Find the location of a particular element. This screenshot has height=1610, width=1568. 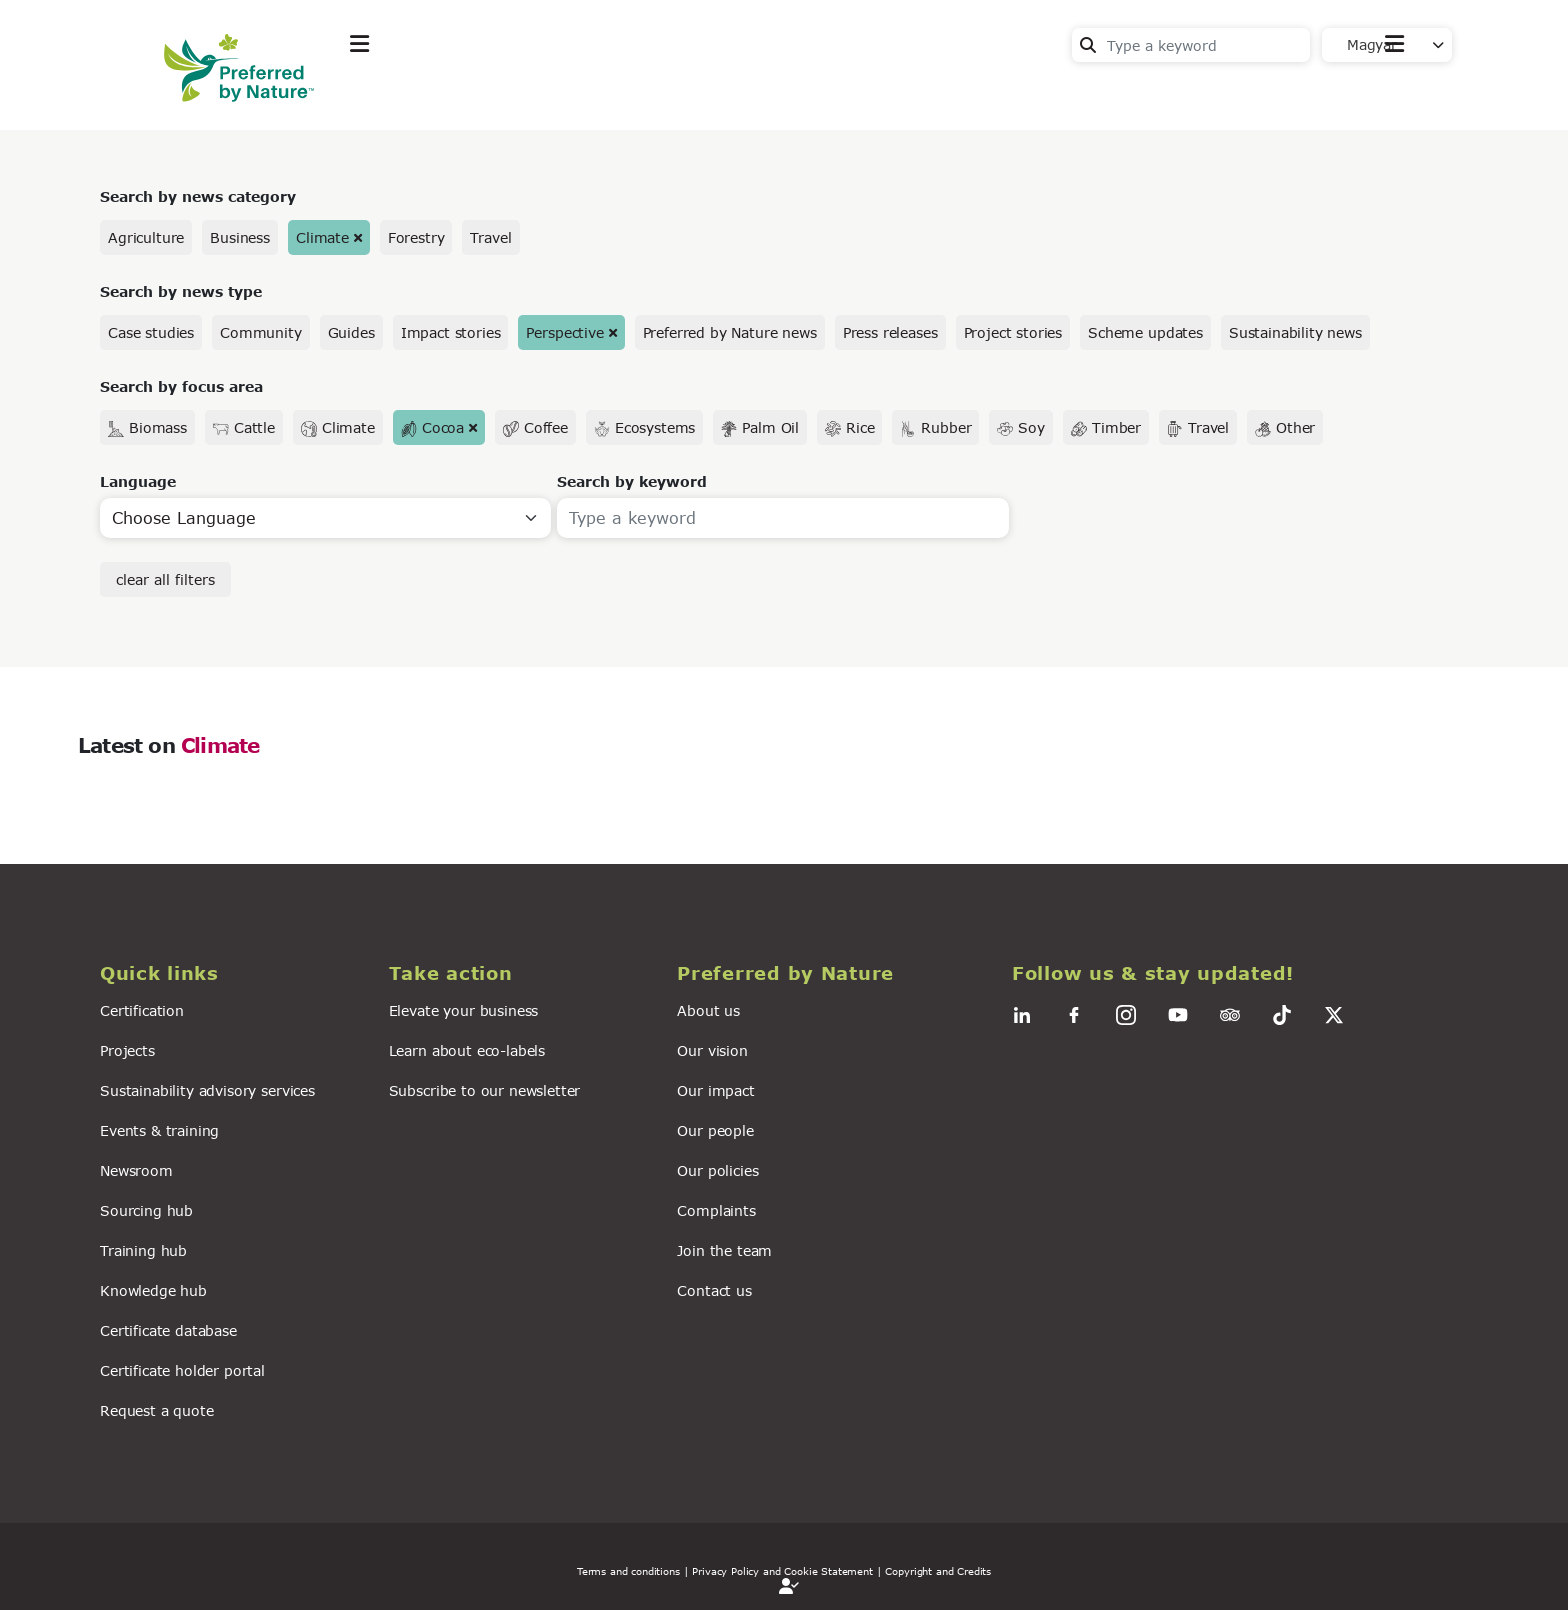

Business is located at coordinates (240, 237).